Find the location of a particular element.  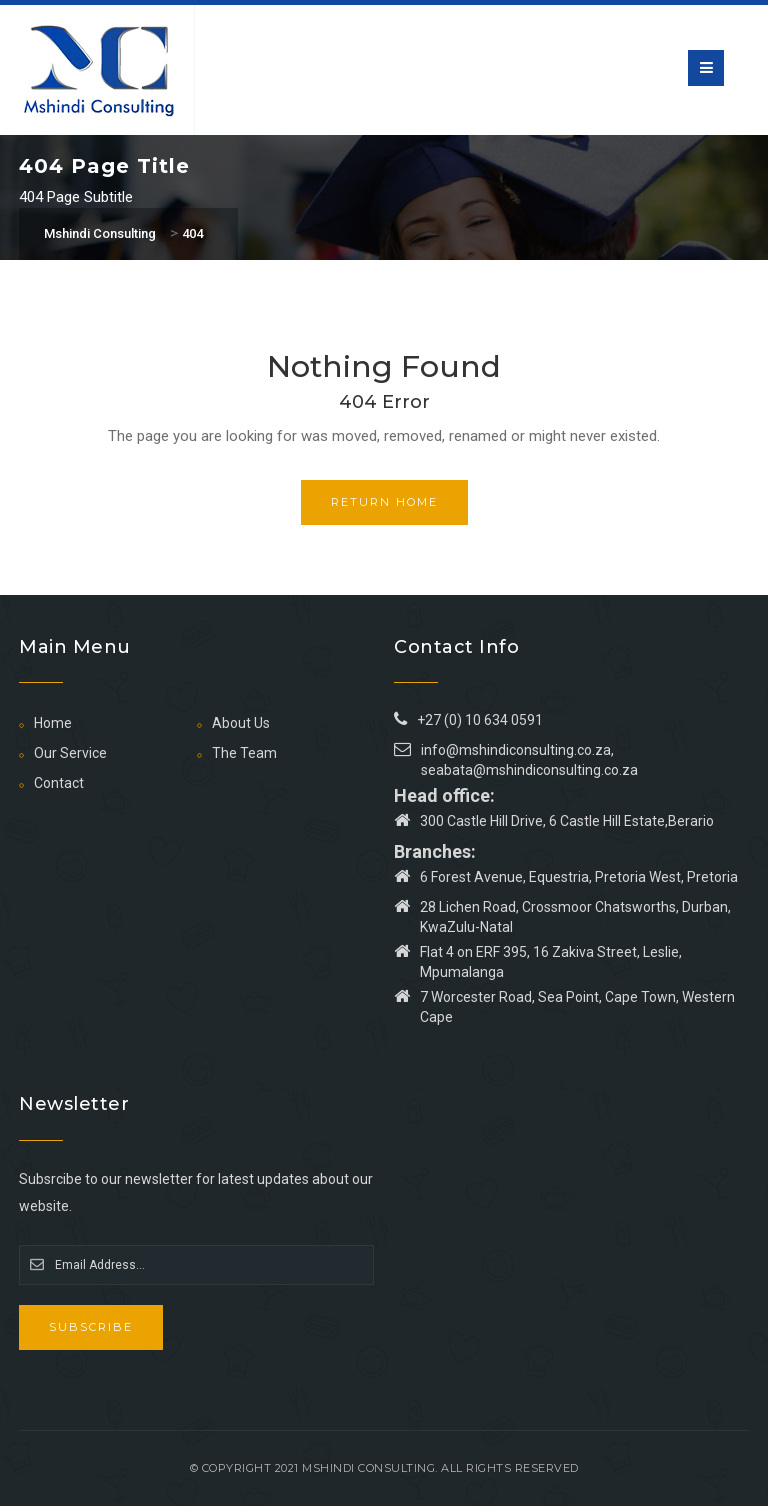

About Us is located at coordinates (241, 723).